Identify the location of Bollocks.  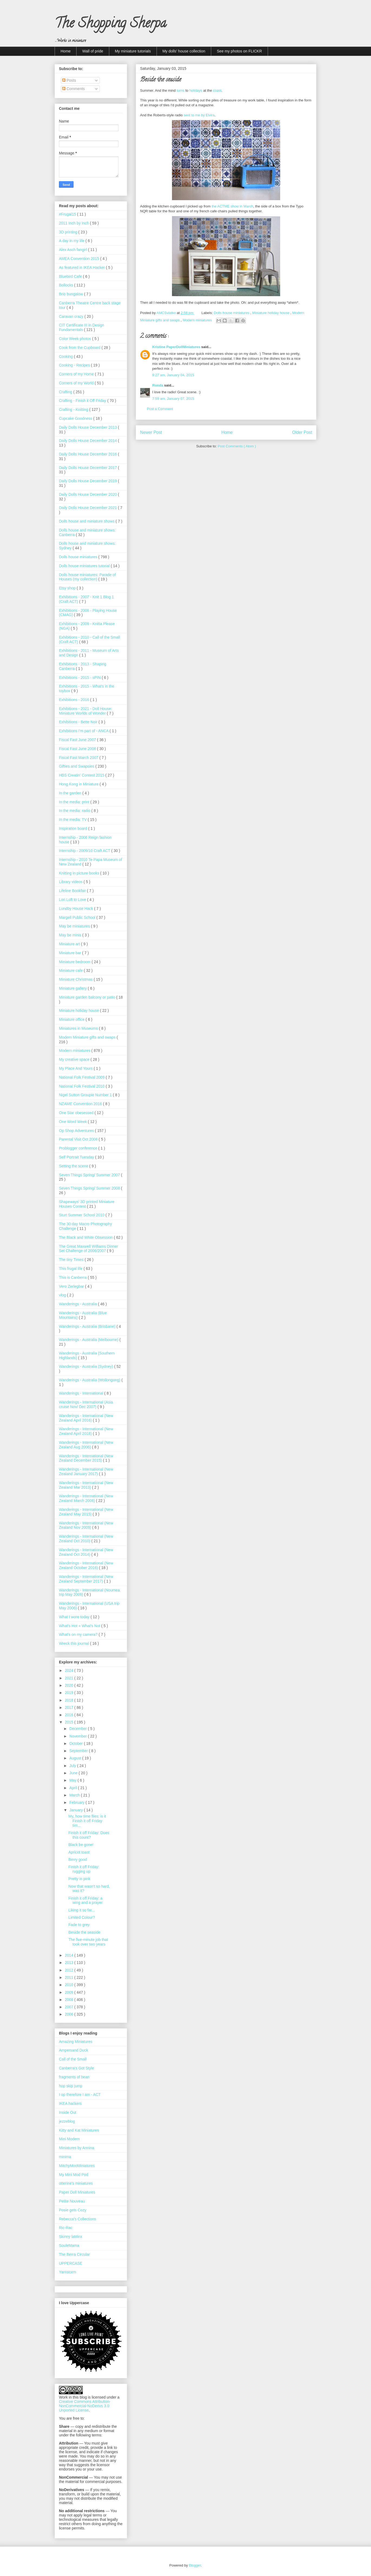
(66, 285).